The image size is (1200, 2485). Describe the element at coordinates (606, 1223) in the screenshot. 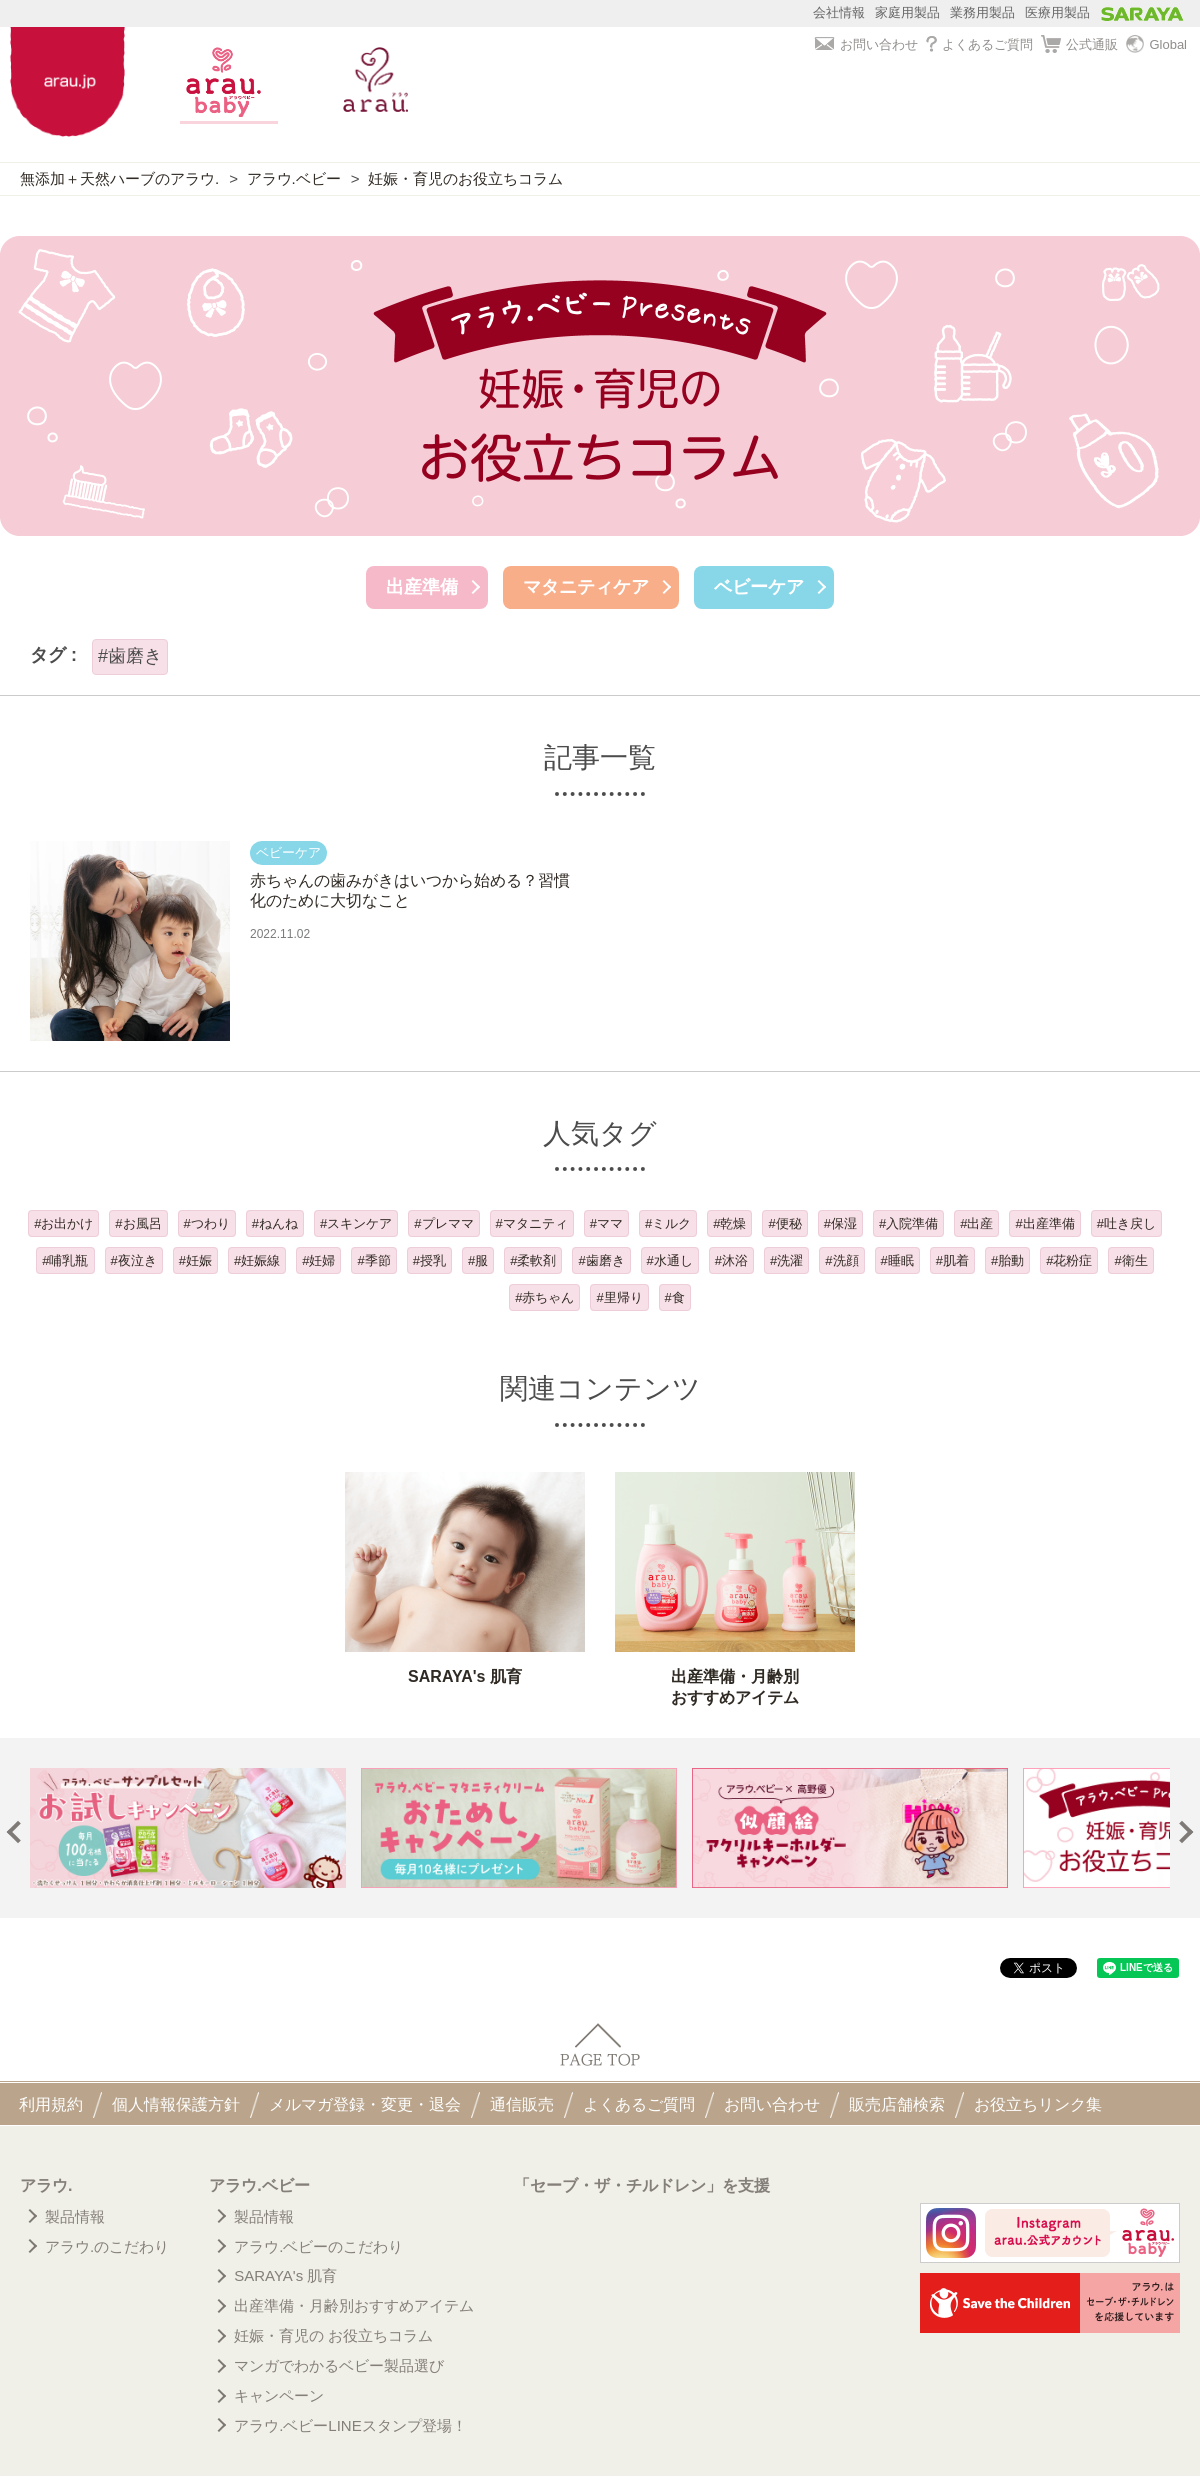

I see `#ママ` at that location.